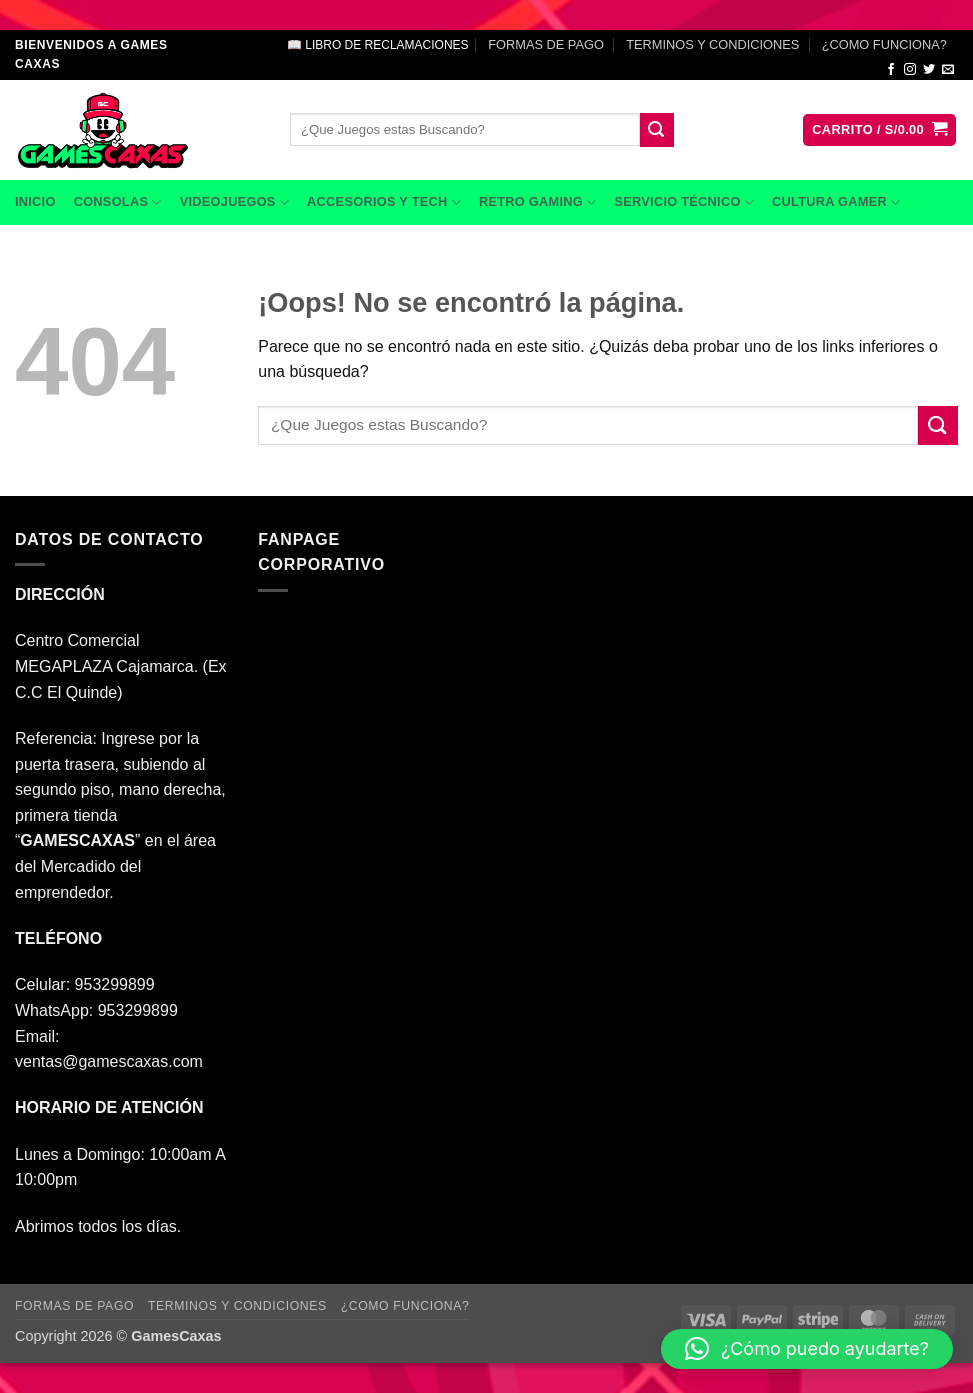 The height and width of the screenshot is (1393, 973). I want to click on INICIO, so click(35, 201).